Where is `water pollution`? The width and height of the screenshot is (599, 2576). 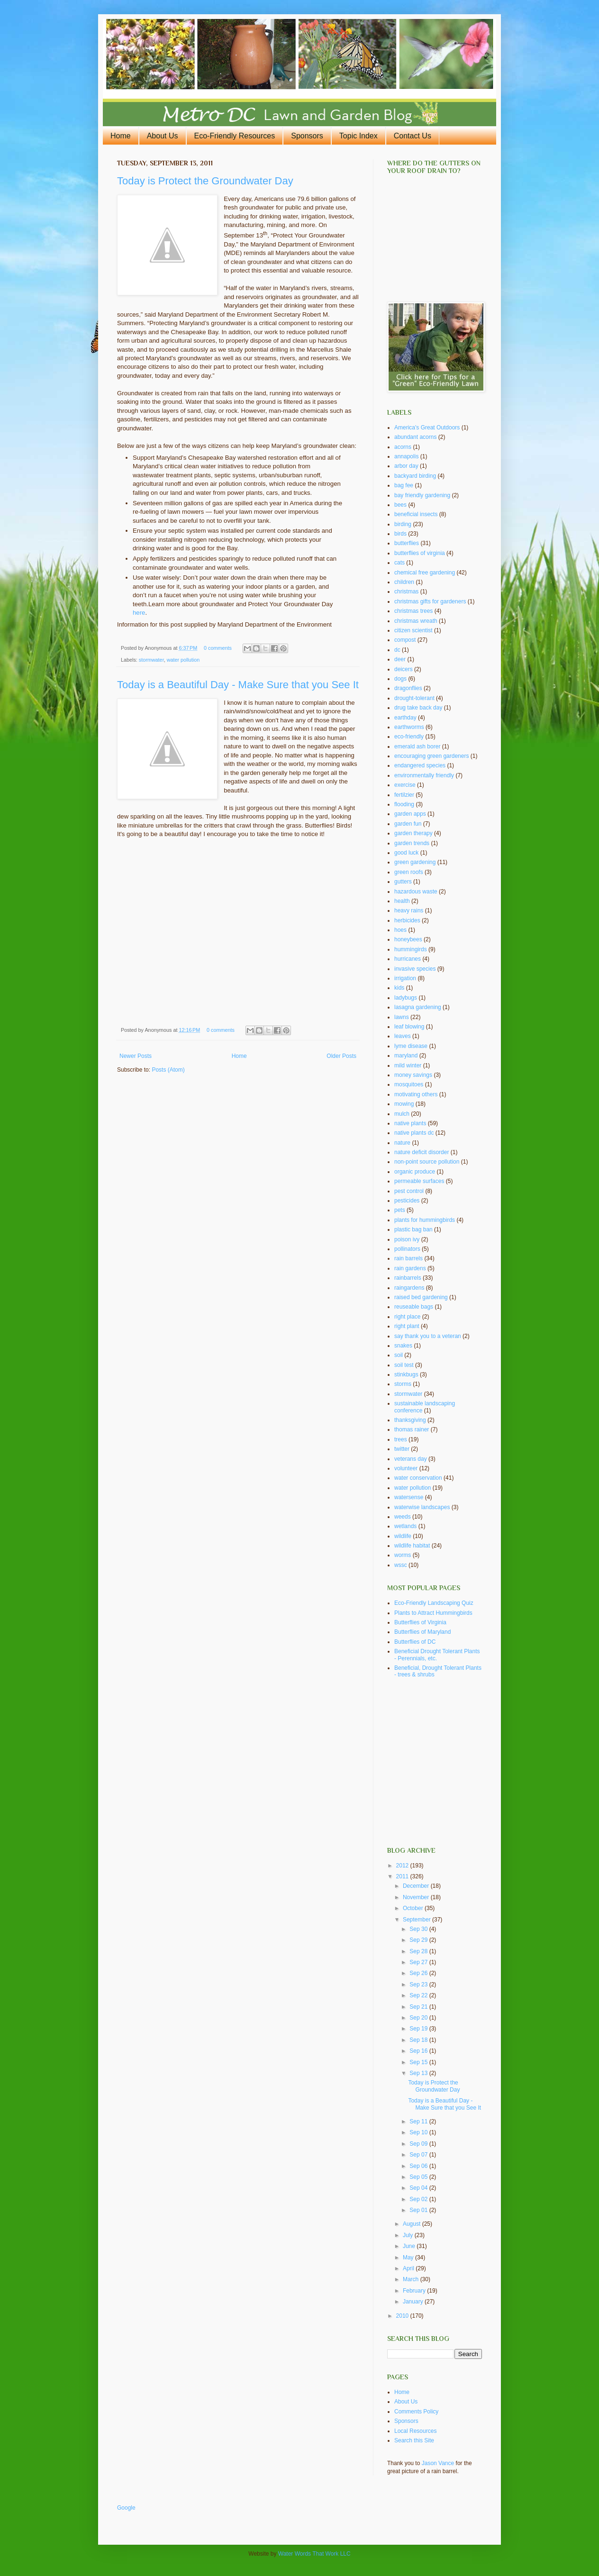 water pollution is located at coordinates (183, 660).